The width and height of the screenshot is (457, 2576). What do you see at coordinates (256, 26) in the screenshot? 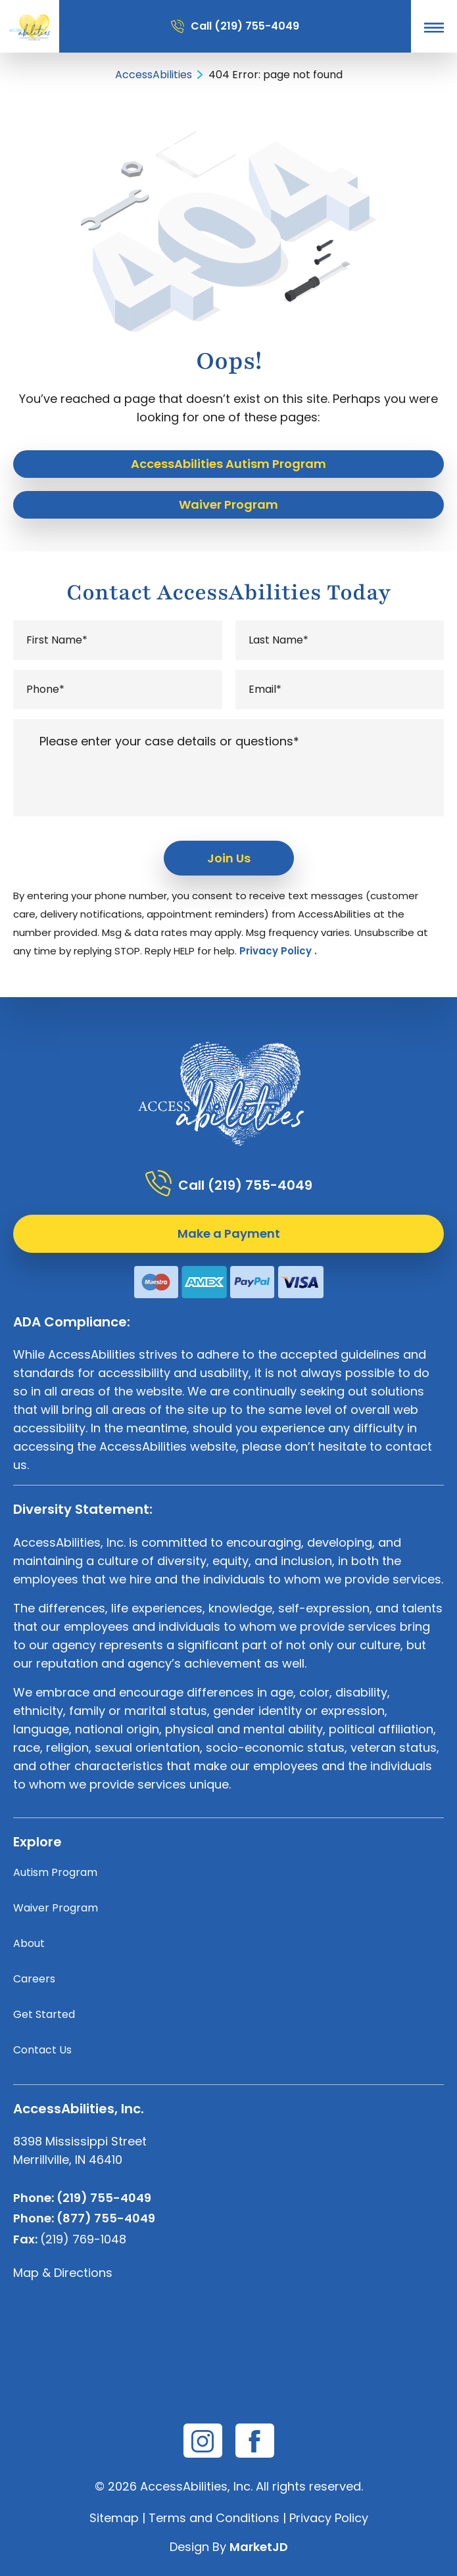
I see `(219) 755-4049` at bounding box center [256, 26].